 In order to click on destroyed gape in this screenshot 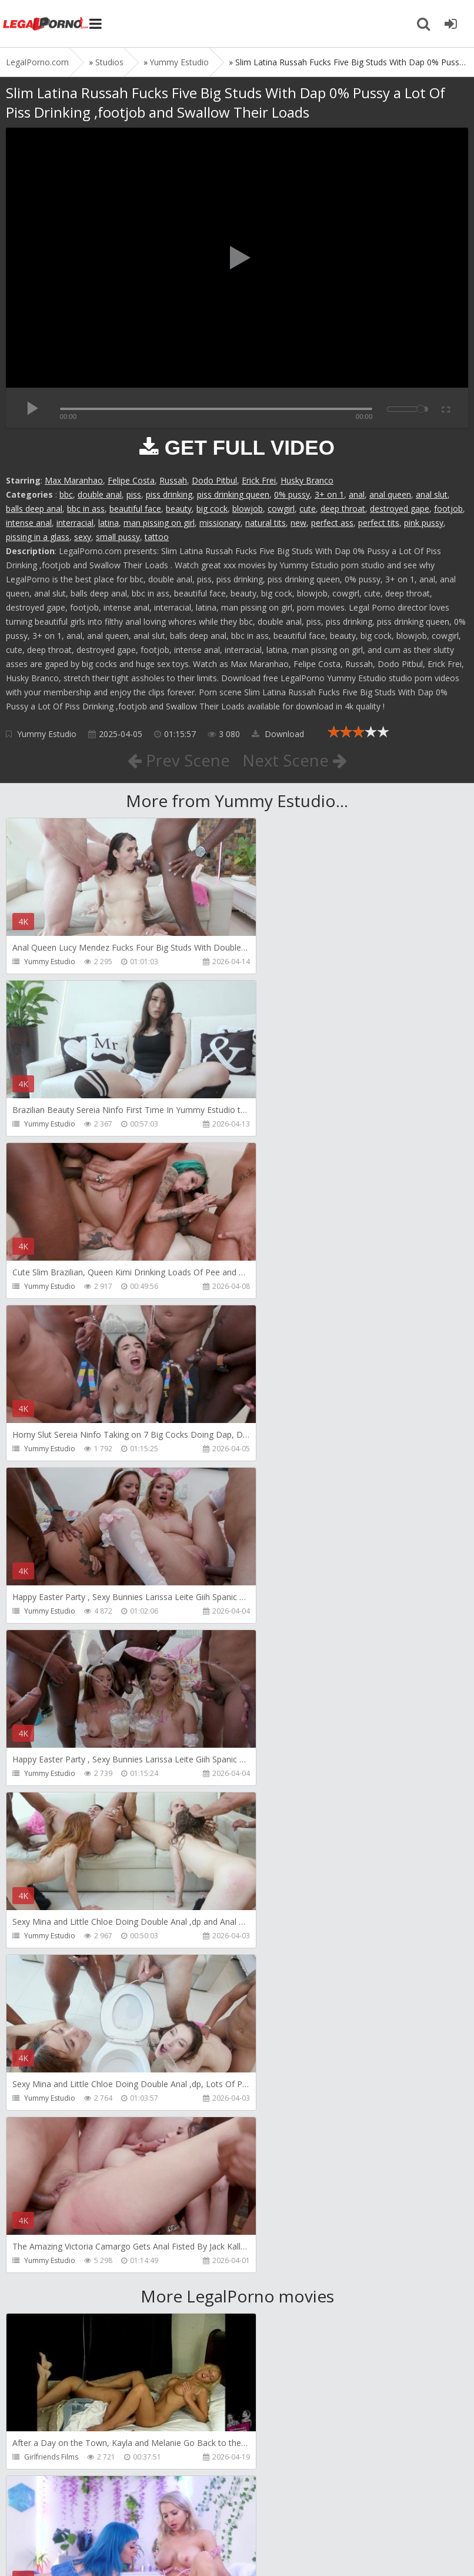, I will do `click(399, 508)`.